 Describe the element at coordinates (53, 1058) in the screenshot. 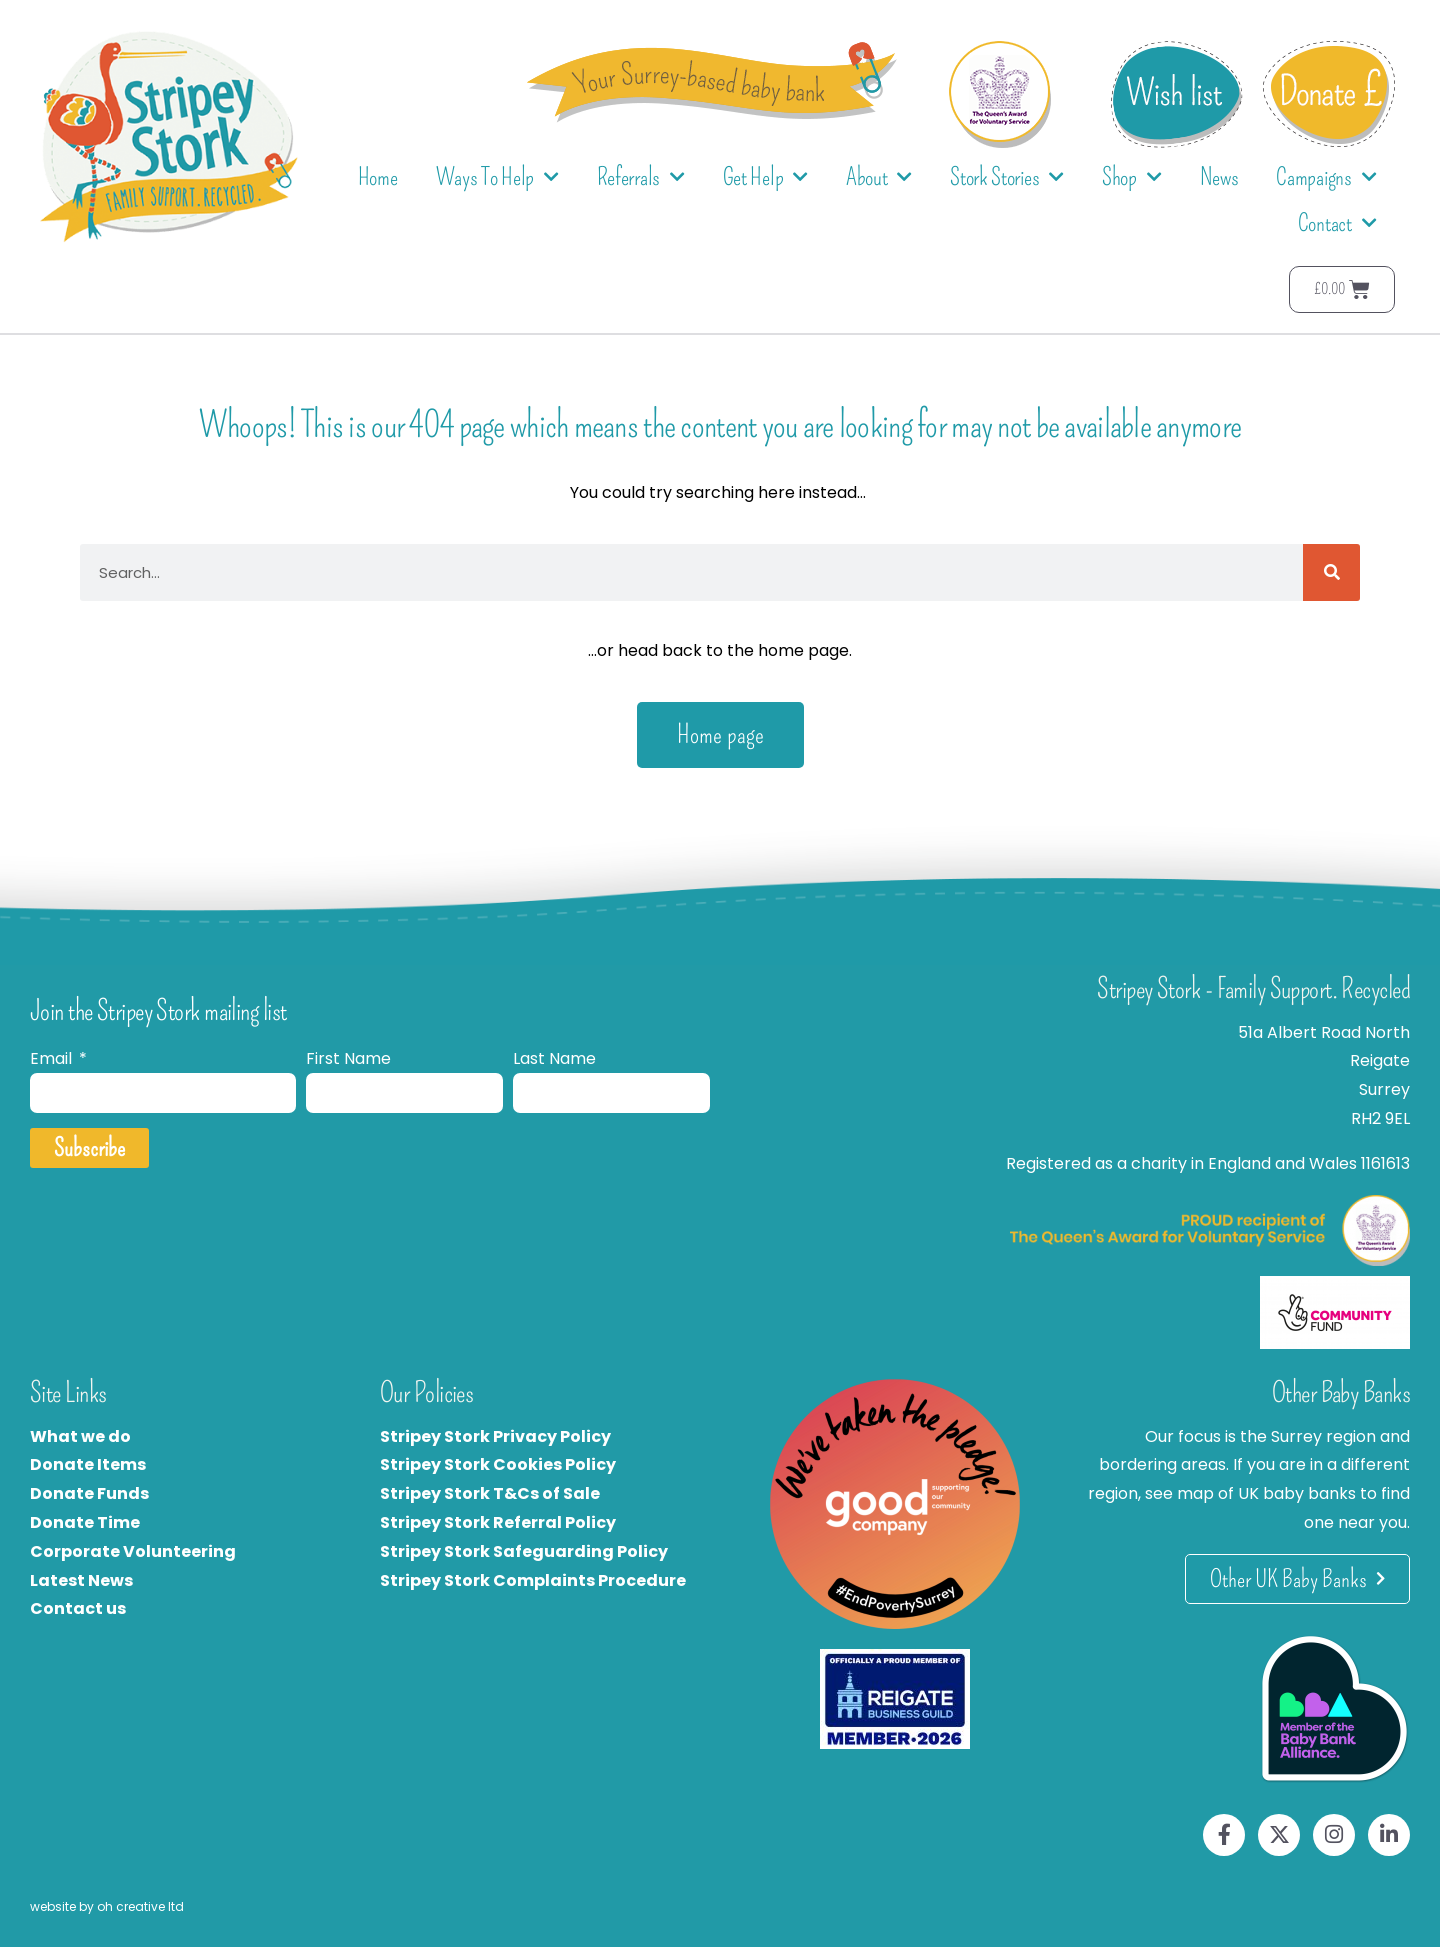

I see `Email` at that location.